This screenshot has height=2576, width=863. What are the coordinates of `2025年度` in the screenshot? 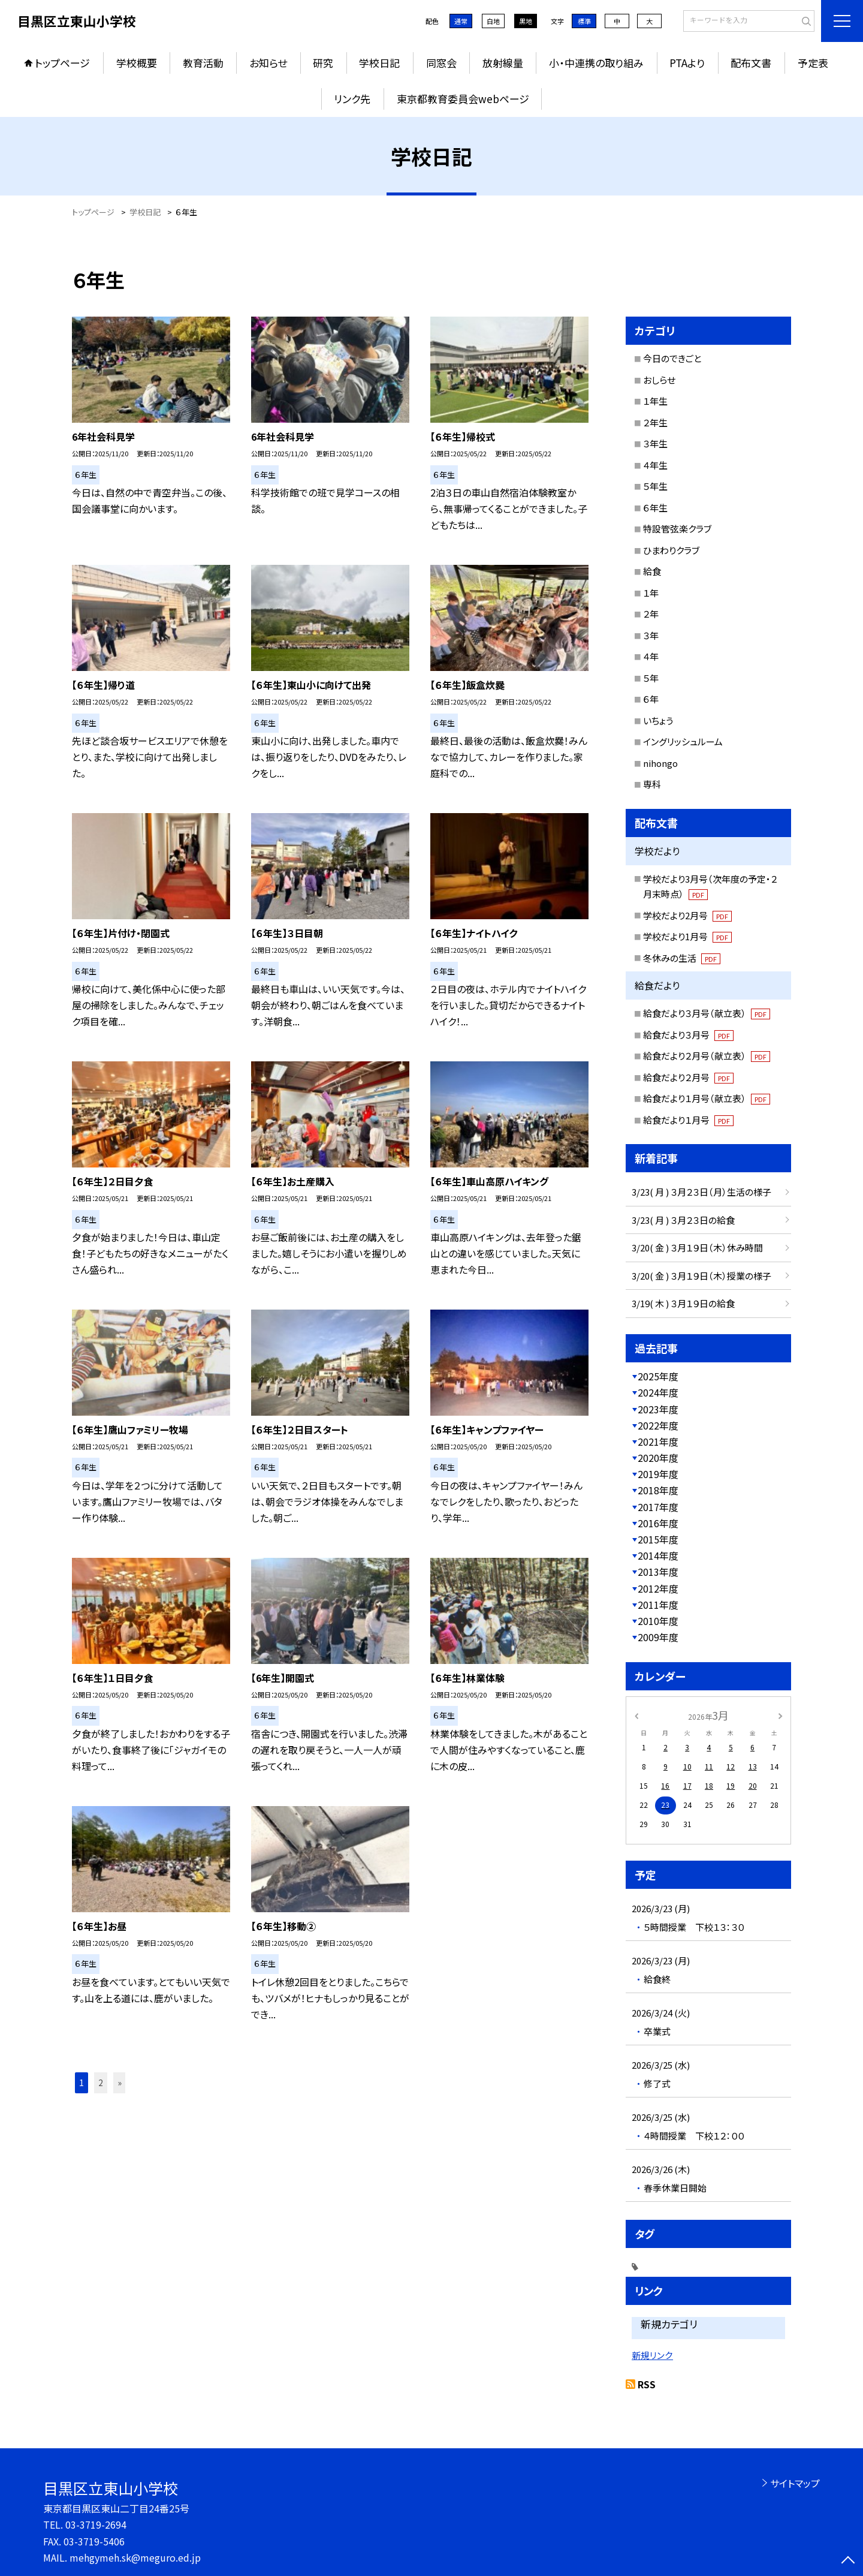 It's located at (658, 1376).